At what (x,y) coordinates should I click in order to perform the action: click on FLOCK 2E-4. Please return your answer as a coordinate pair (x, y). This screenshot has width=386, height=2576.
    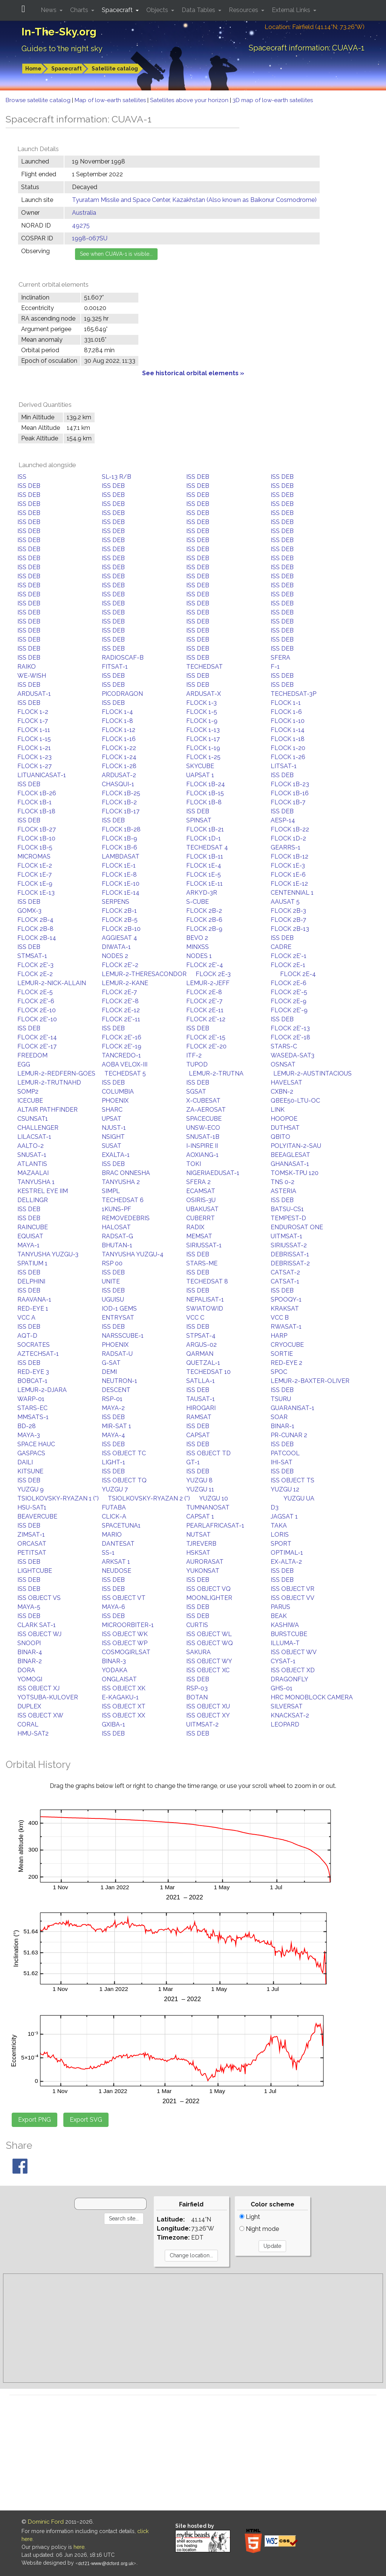
    Looking at the image, I should click on (298, 974).